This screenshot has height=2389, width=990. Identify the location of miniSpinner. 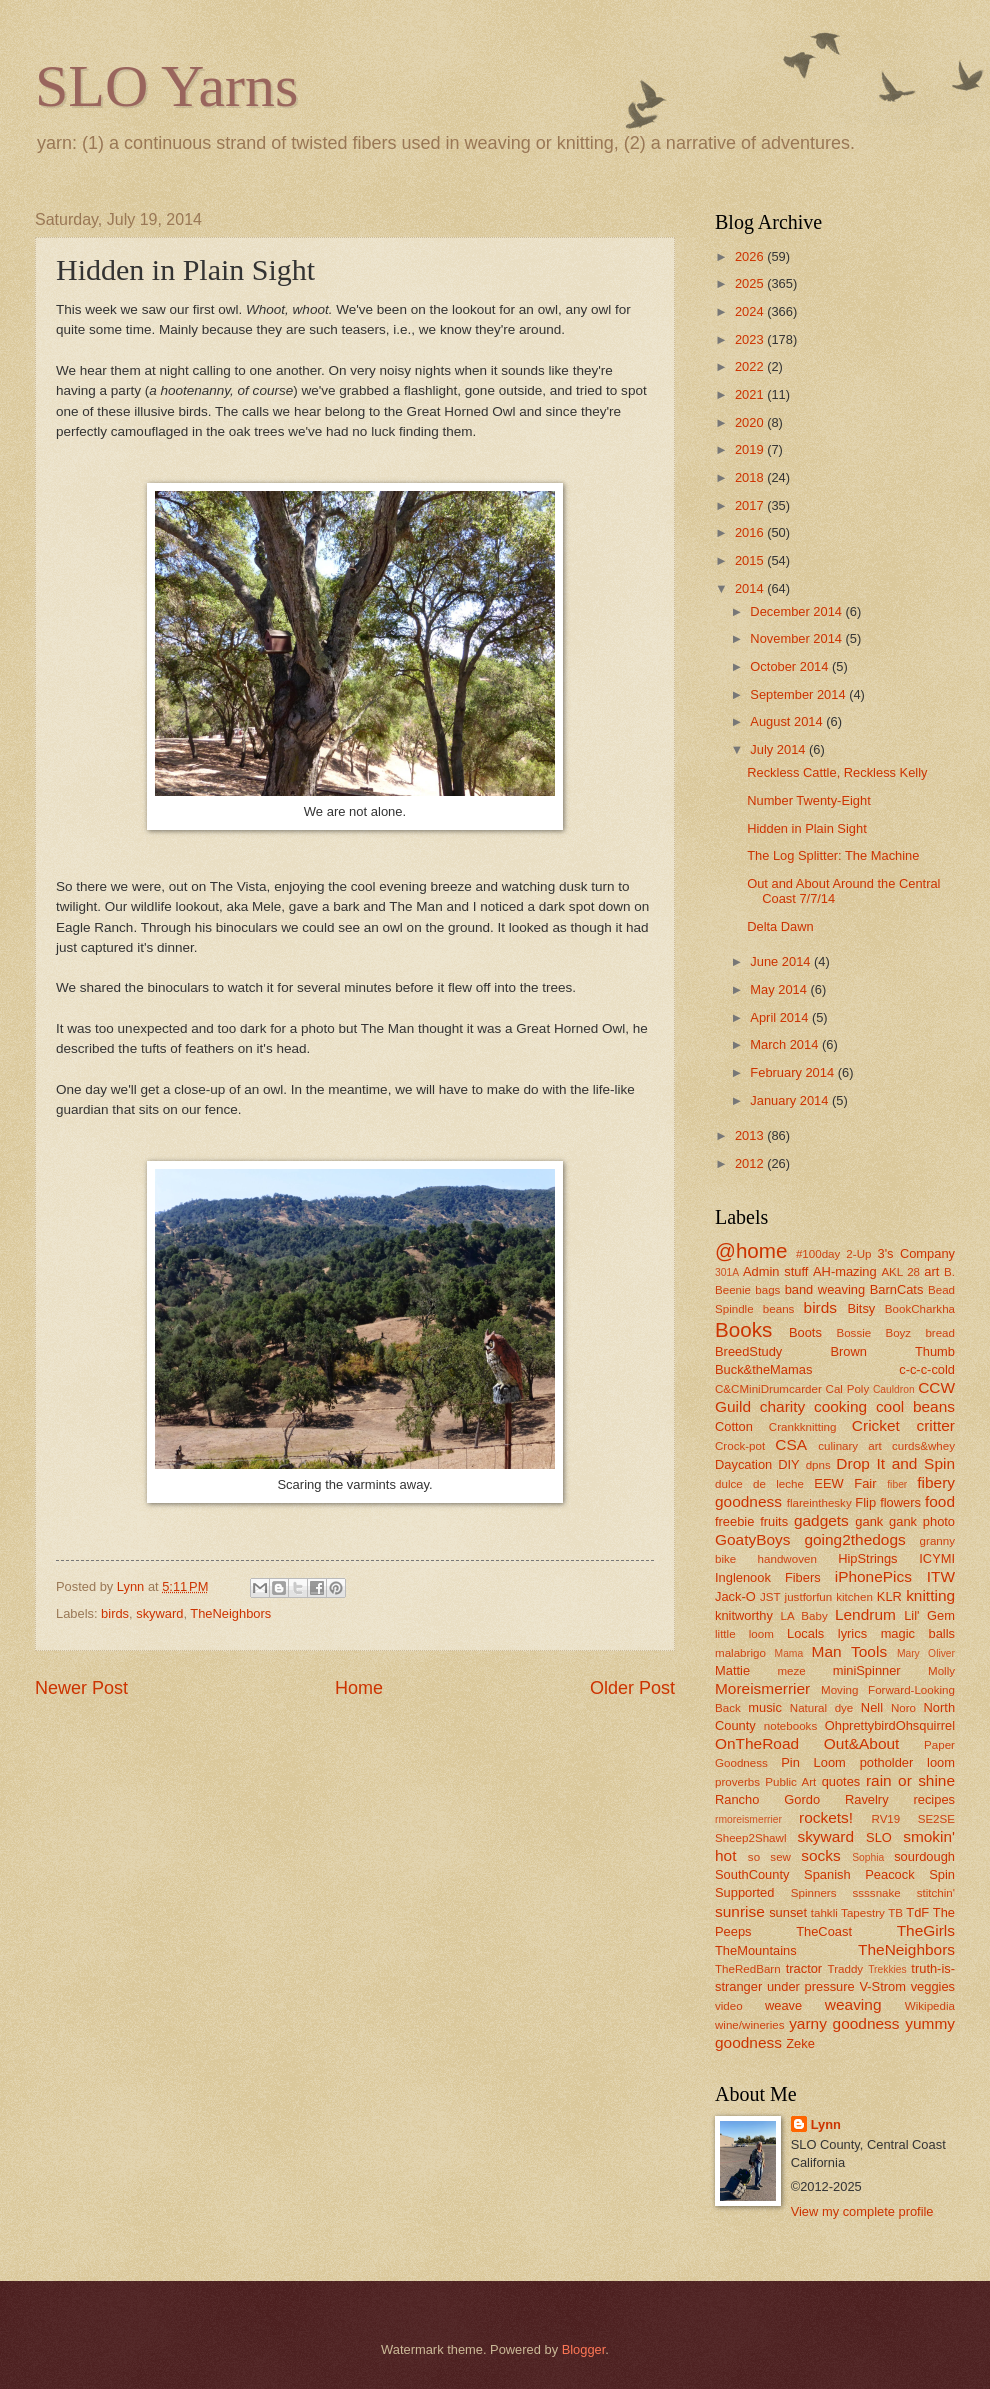
(867, 1670).